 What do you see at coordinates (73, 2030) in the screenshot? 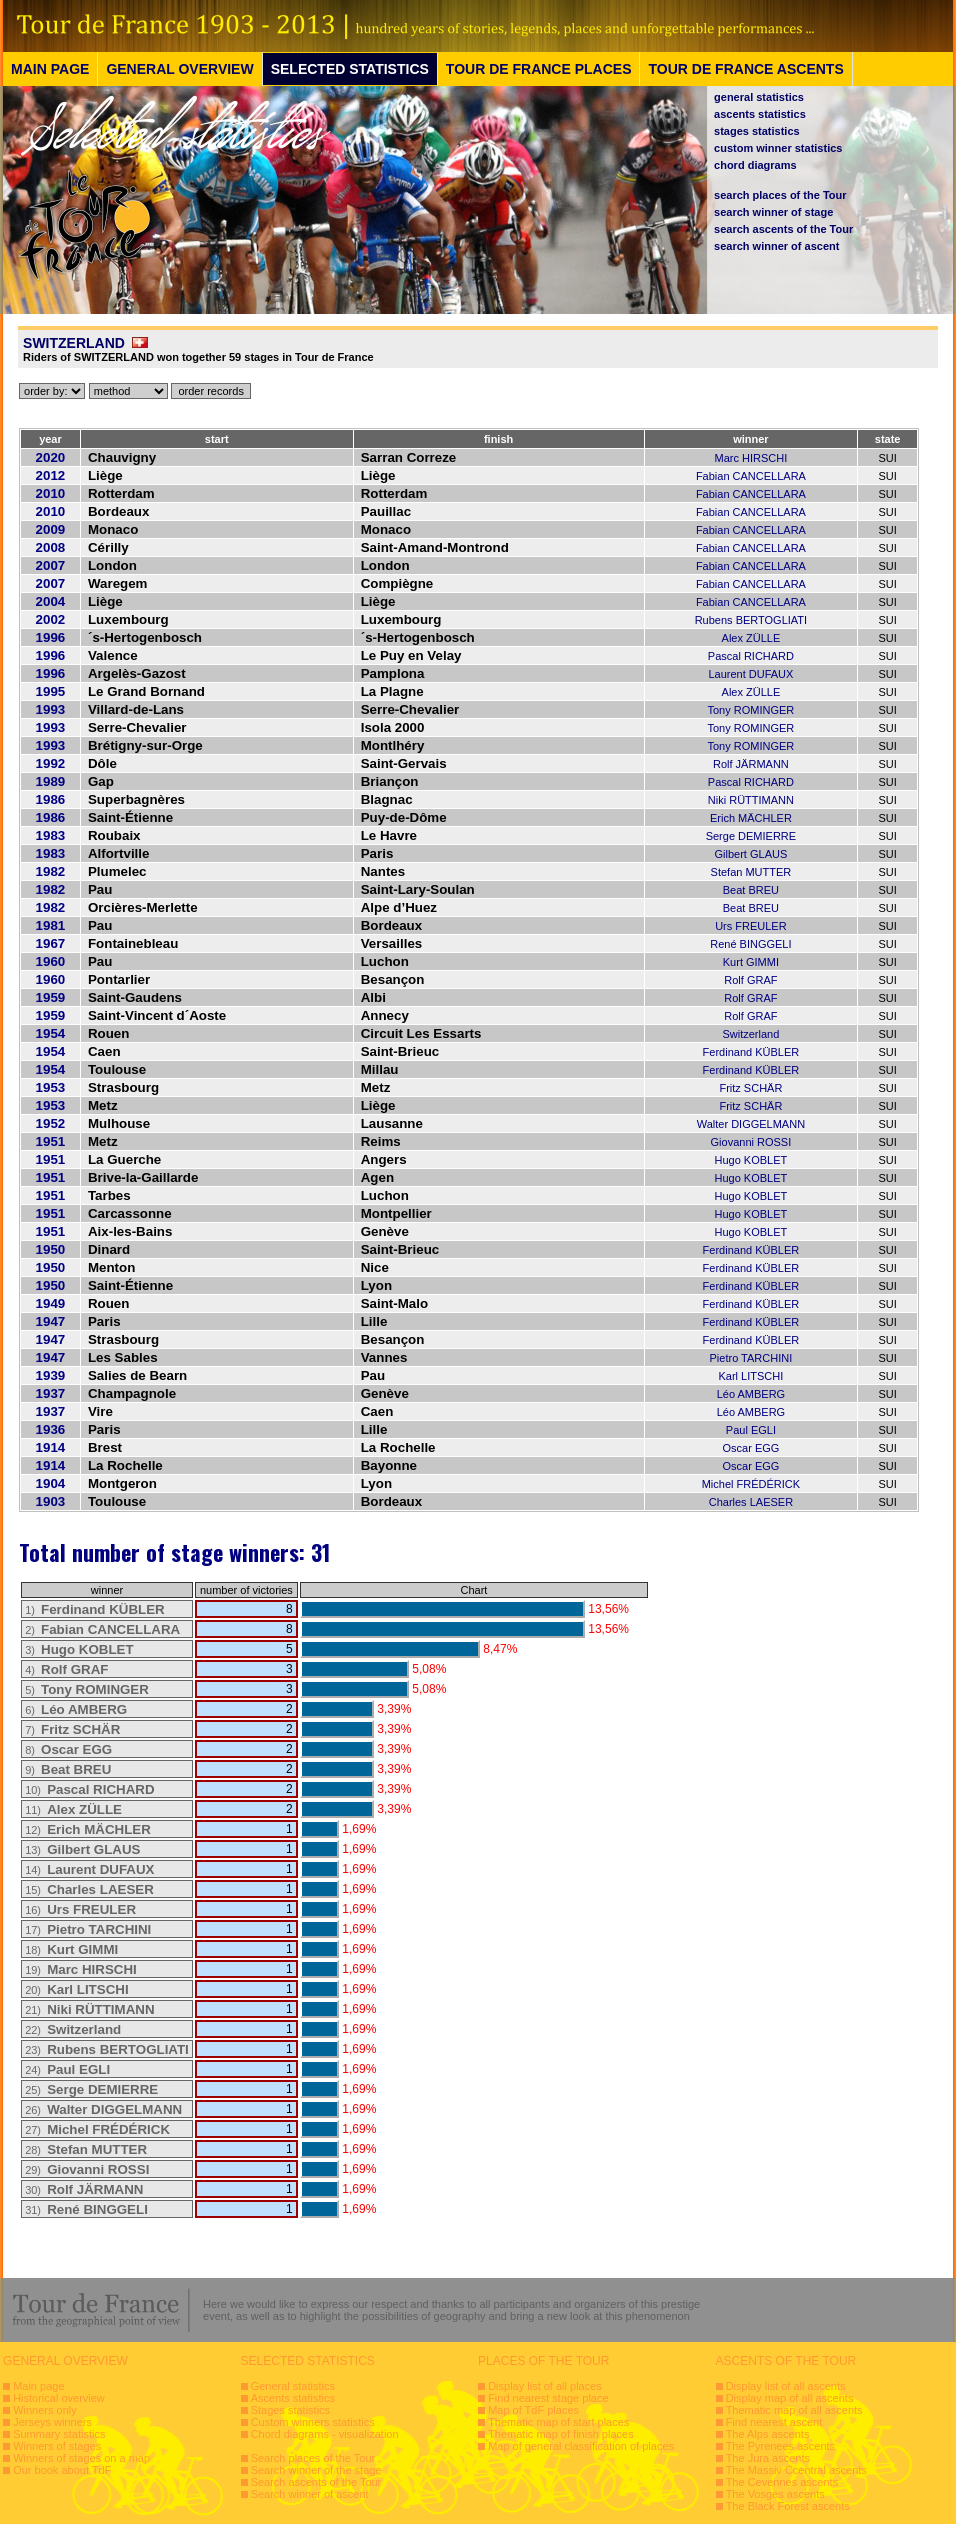
I see `22)` at bounding box center [73, 2030].